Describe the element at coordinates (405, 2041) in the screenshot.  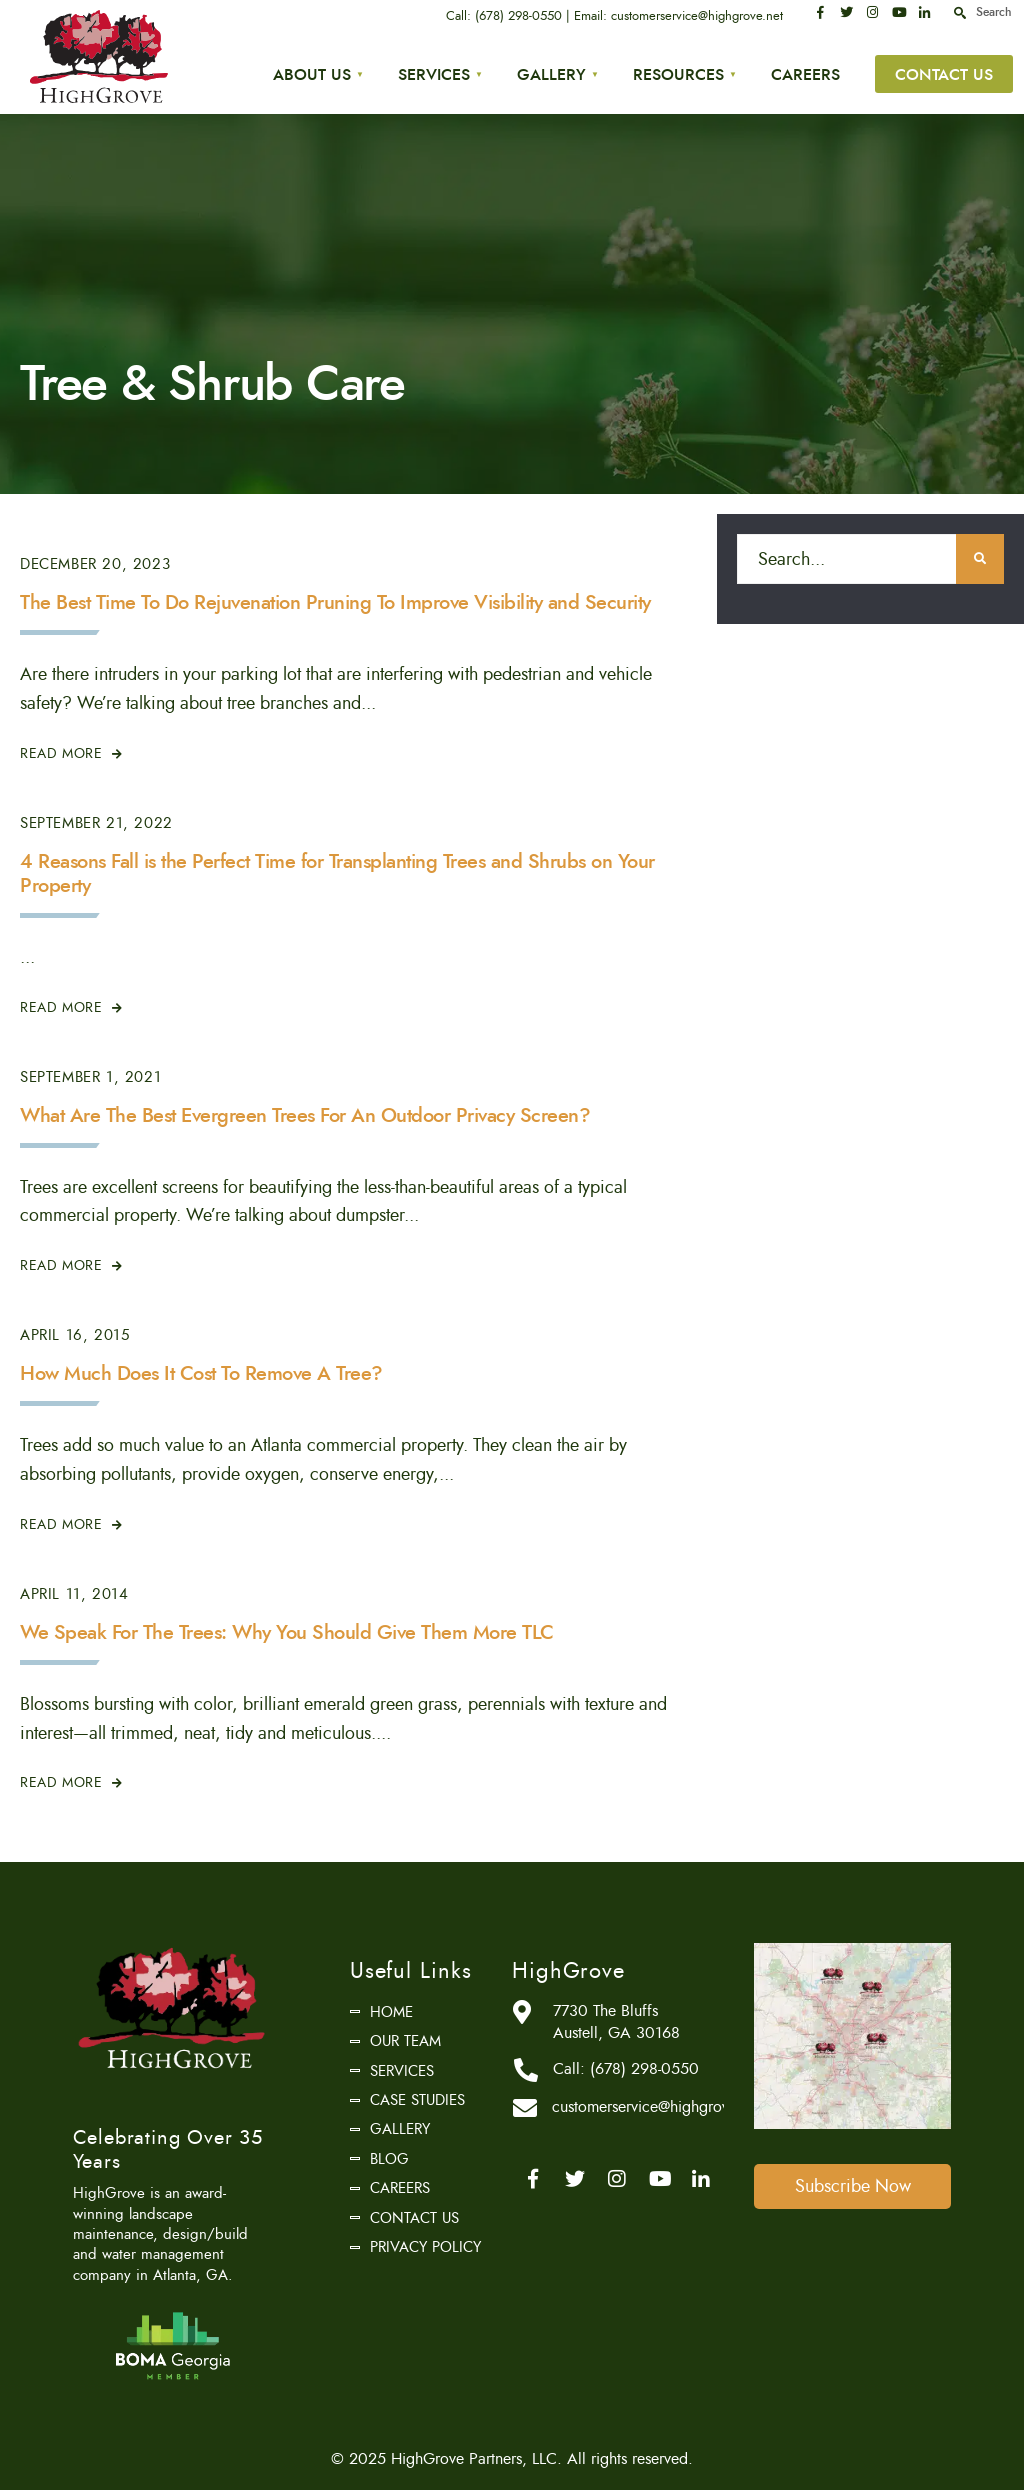
I see `Our Team` at that location.